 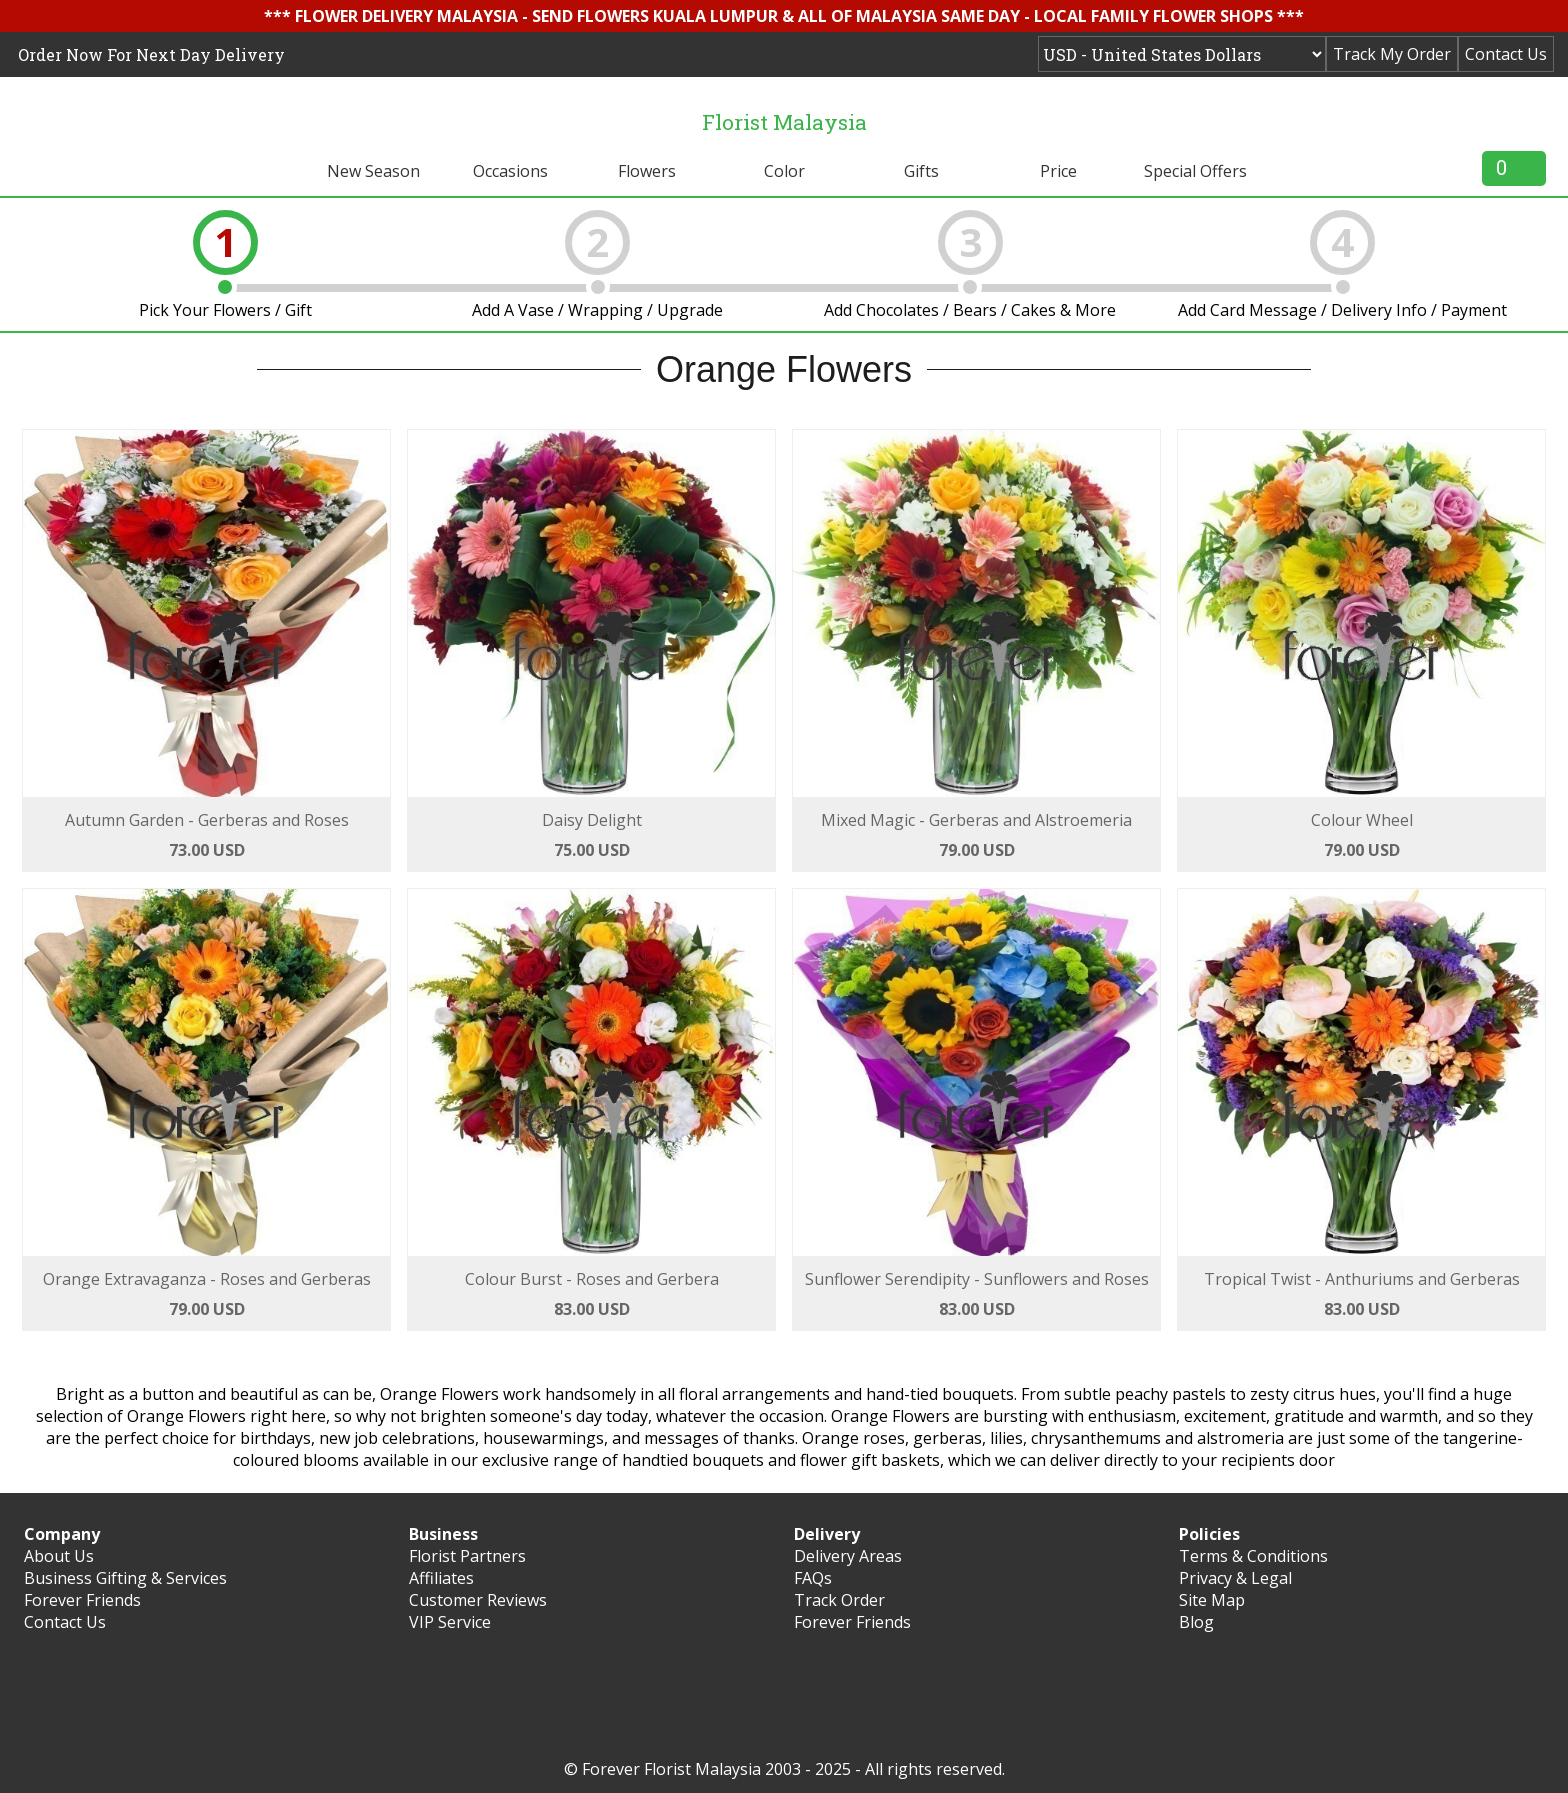 What do you see at coordinates (848, 1556) in the screenshot?
I see `Delivery Areas` at bounding box center [848, 1556].